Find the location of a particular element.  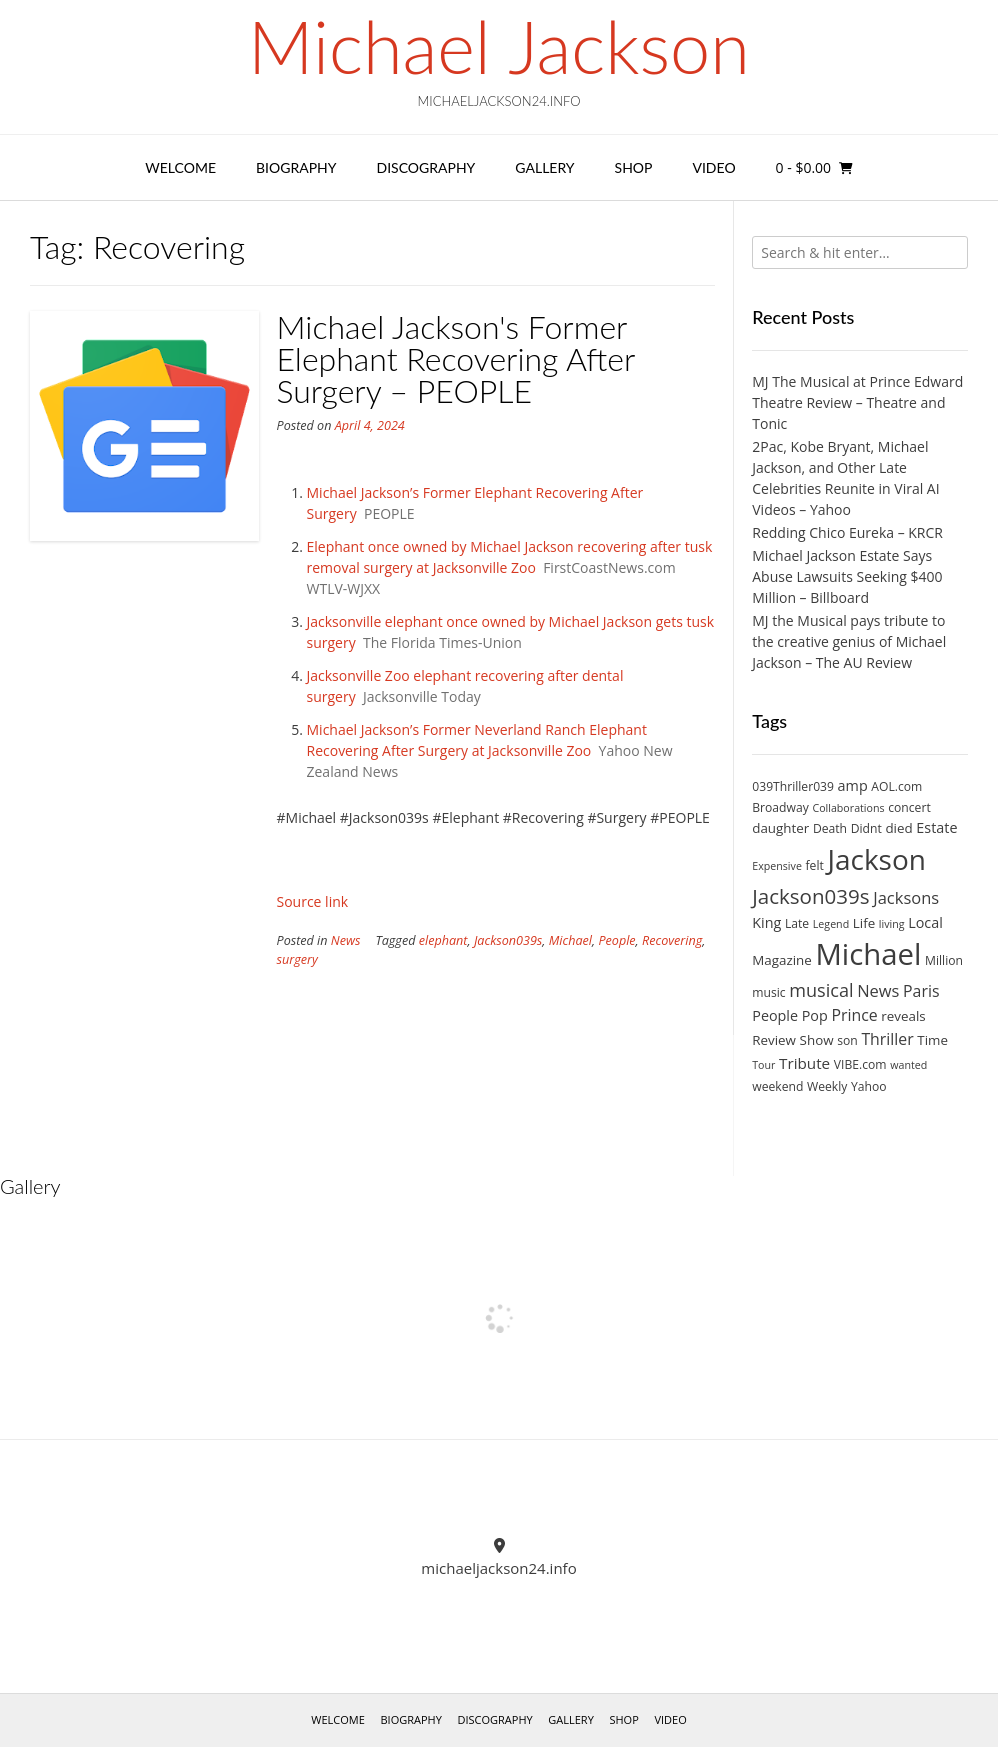

VIBE.com [VIBE.com (3 items)] is located at coordinates (860, 1064).